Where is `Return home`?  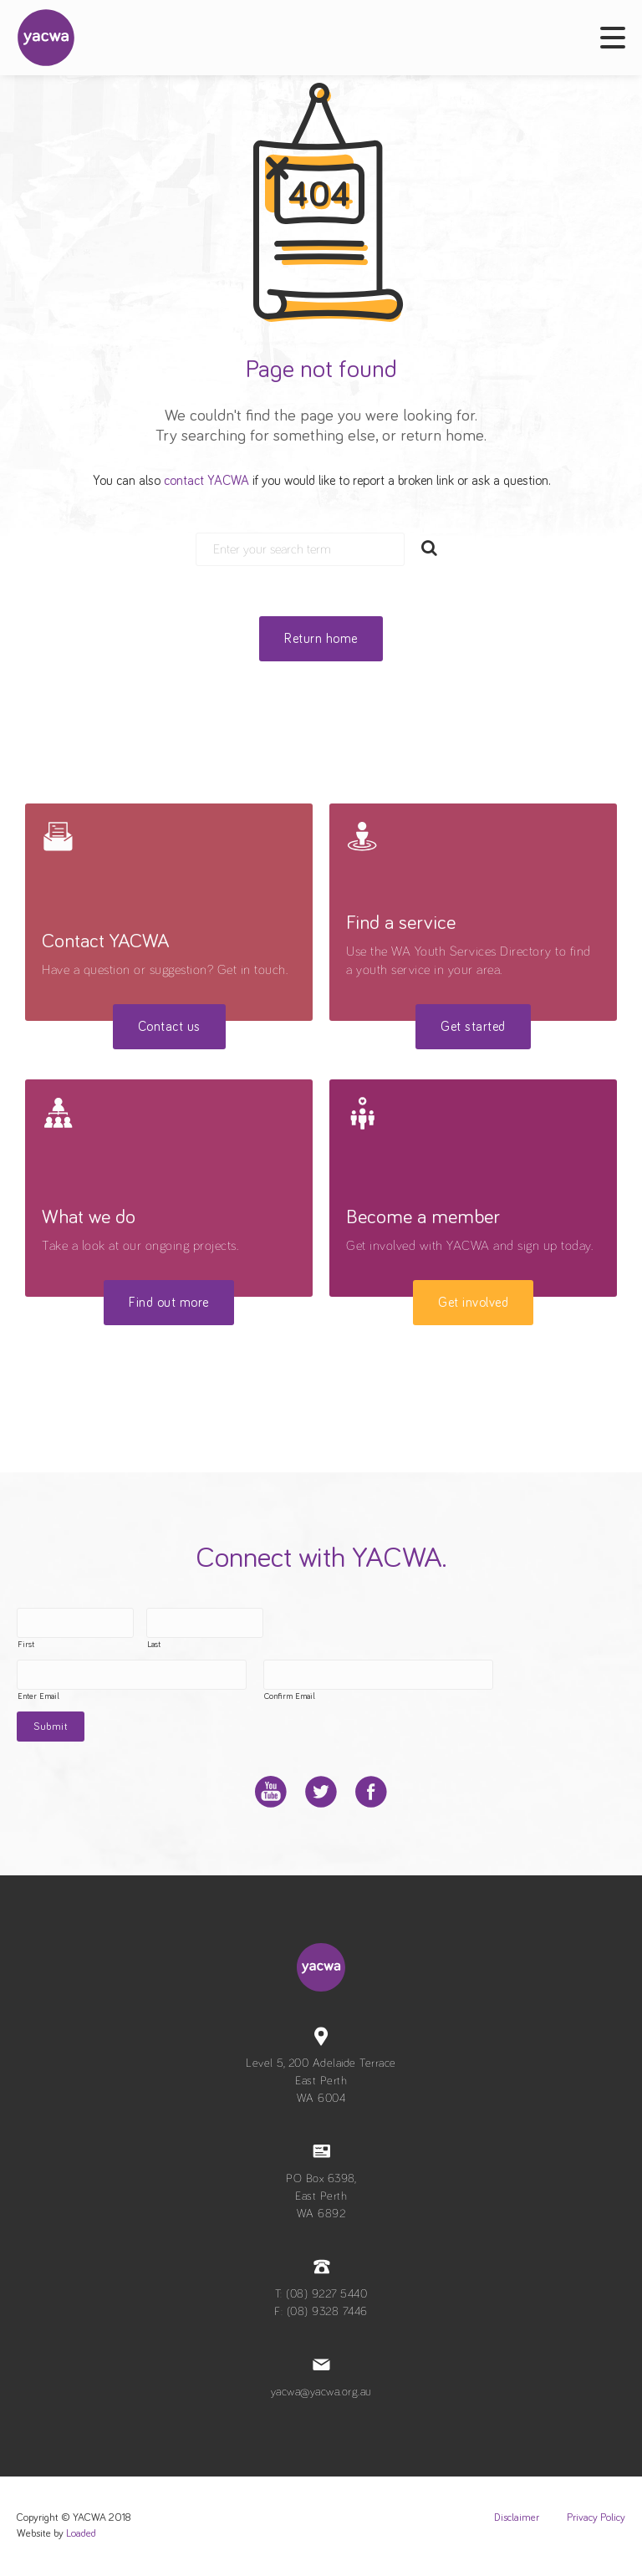 Return home is located at coordinates (321, 638).